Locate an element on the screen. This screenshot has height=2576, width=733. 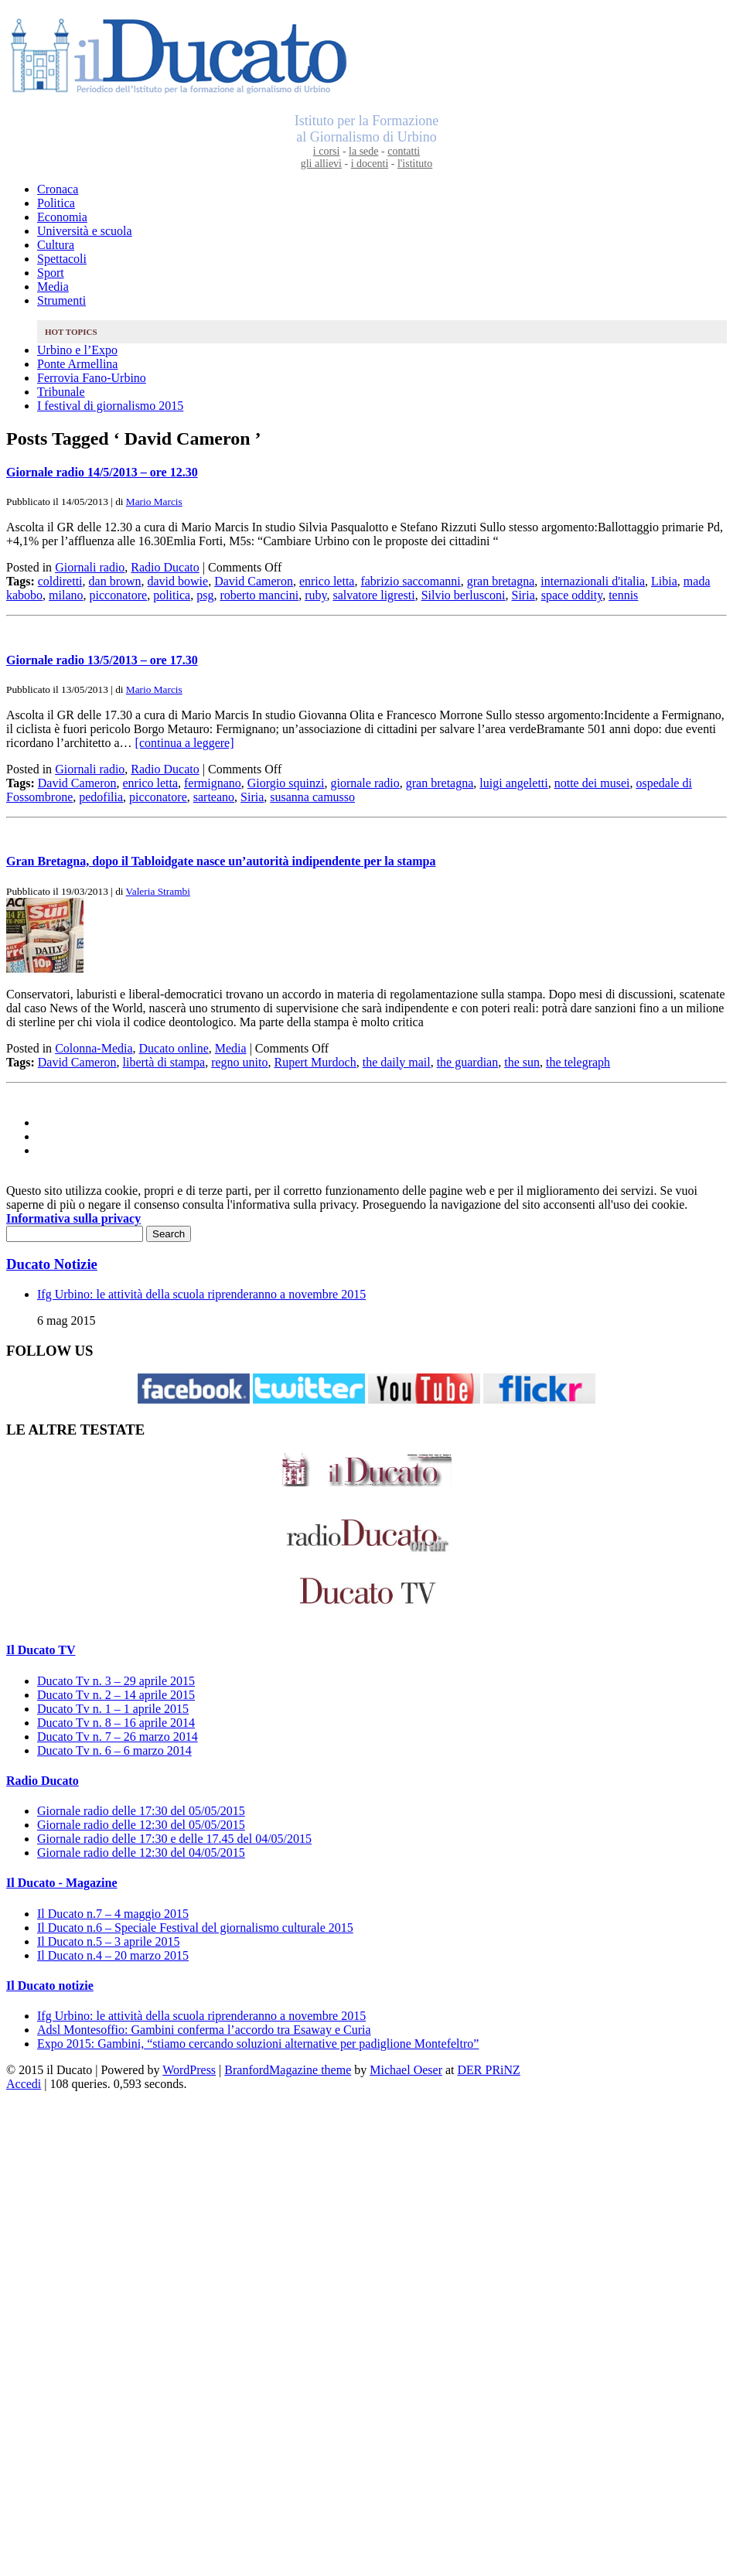
Rupert Murdoch is located at coordinates (315, 1062).